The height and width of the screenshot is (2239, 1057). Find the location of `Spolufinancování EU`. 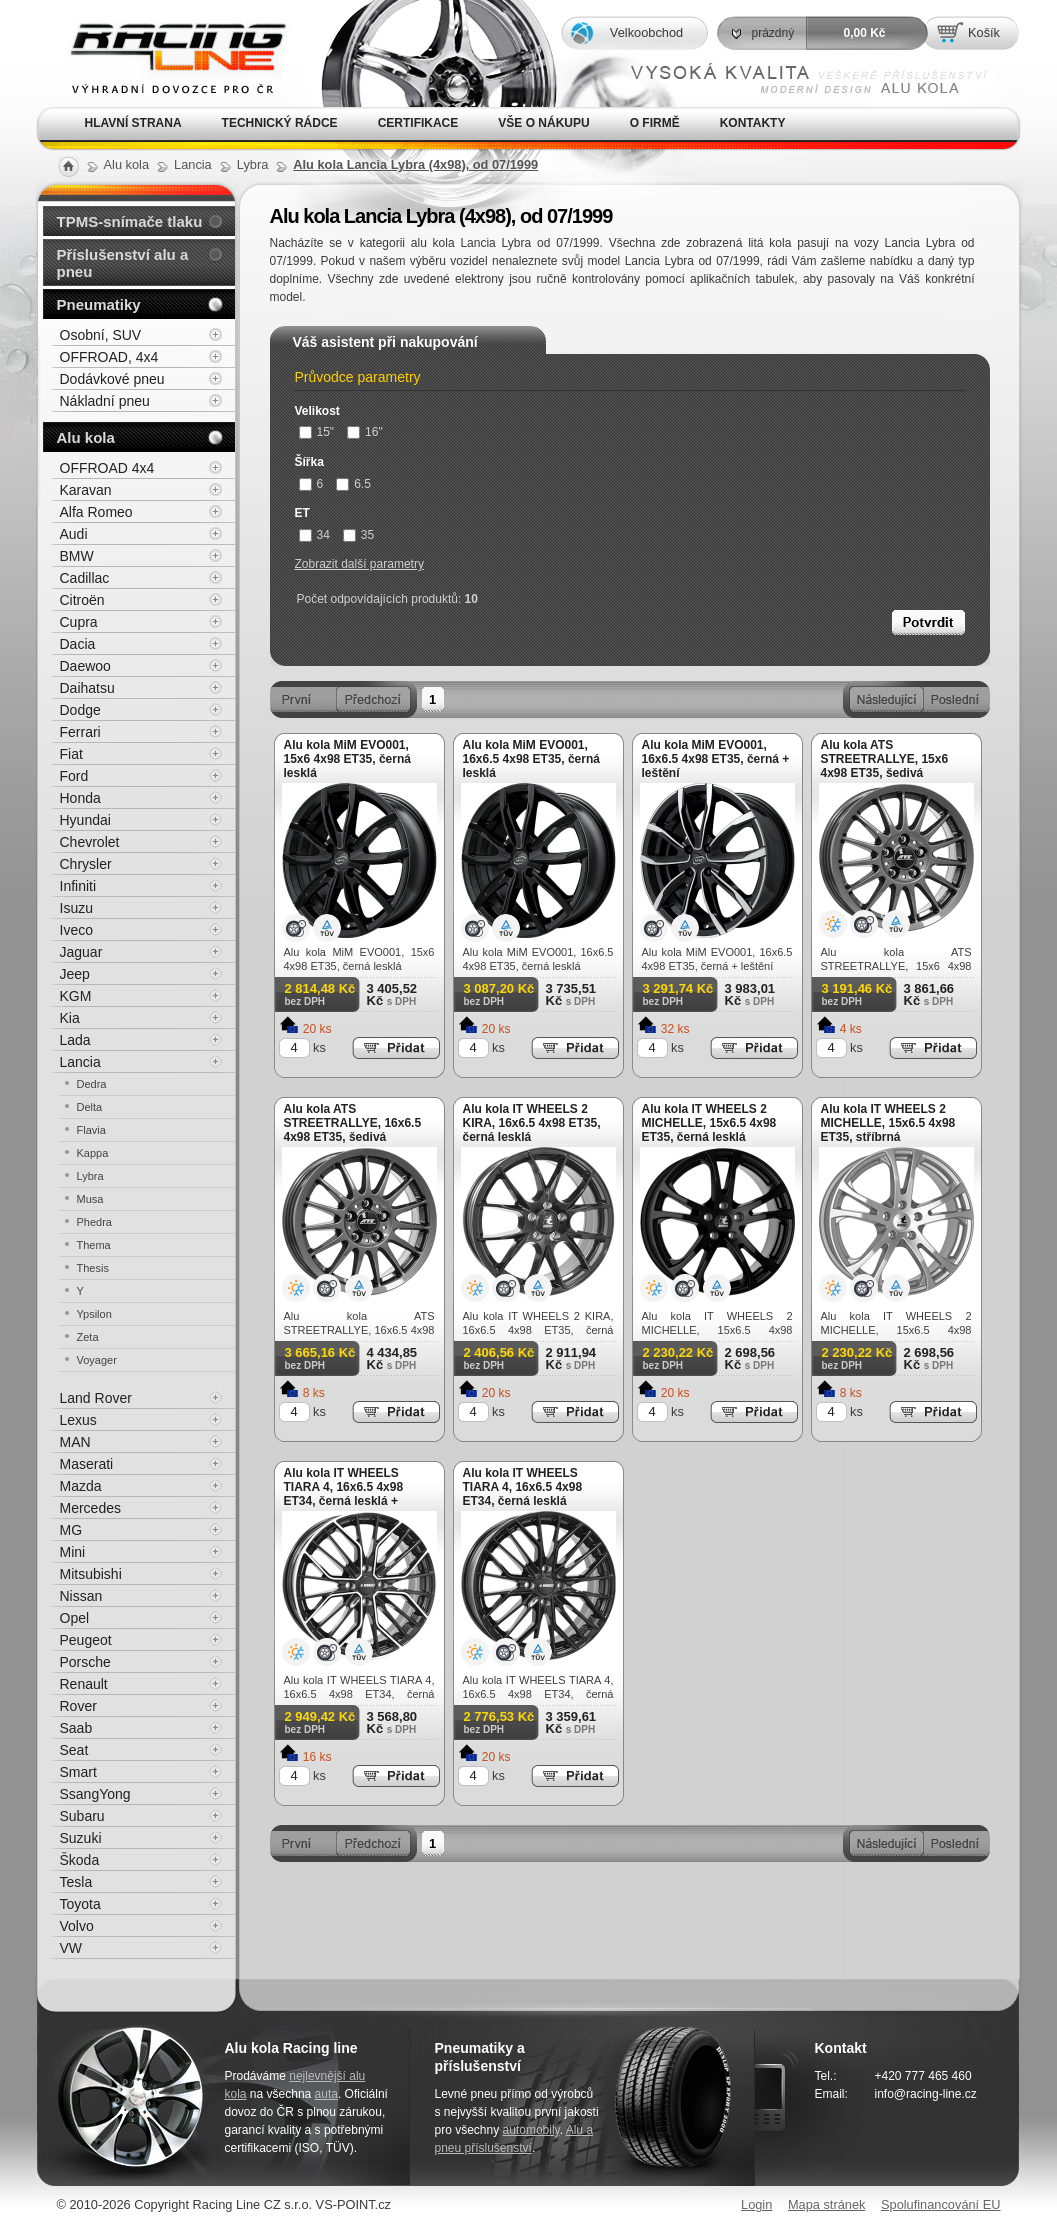

Spolufinancování EU is located at coordinates (941, 2204).